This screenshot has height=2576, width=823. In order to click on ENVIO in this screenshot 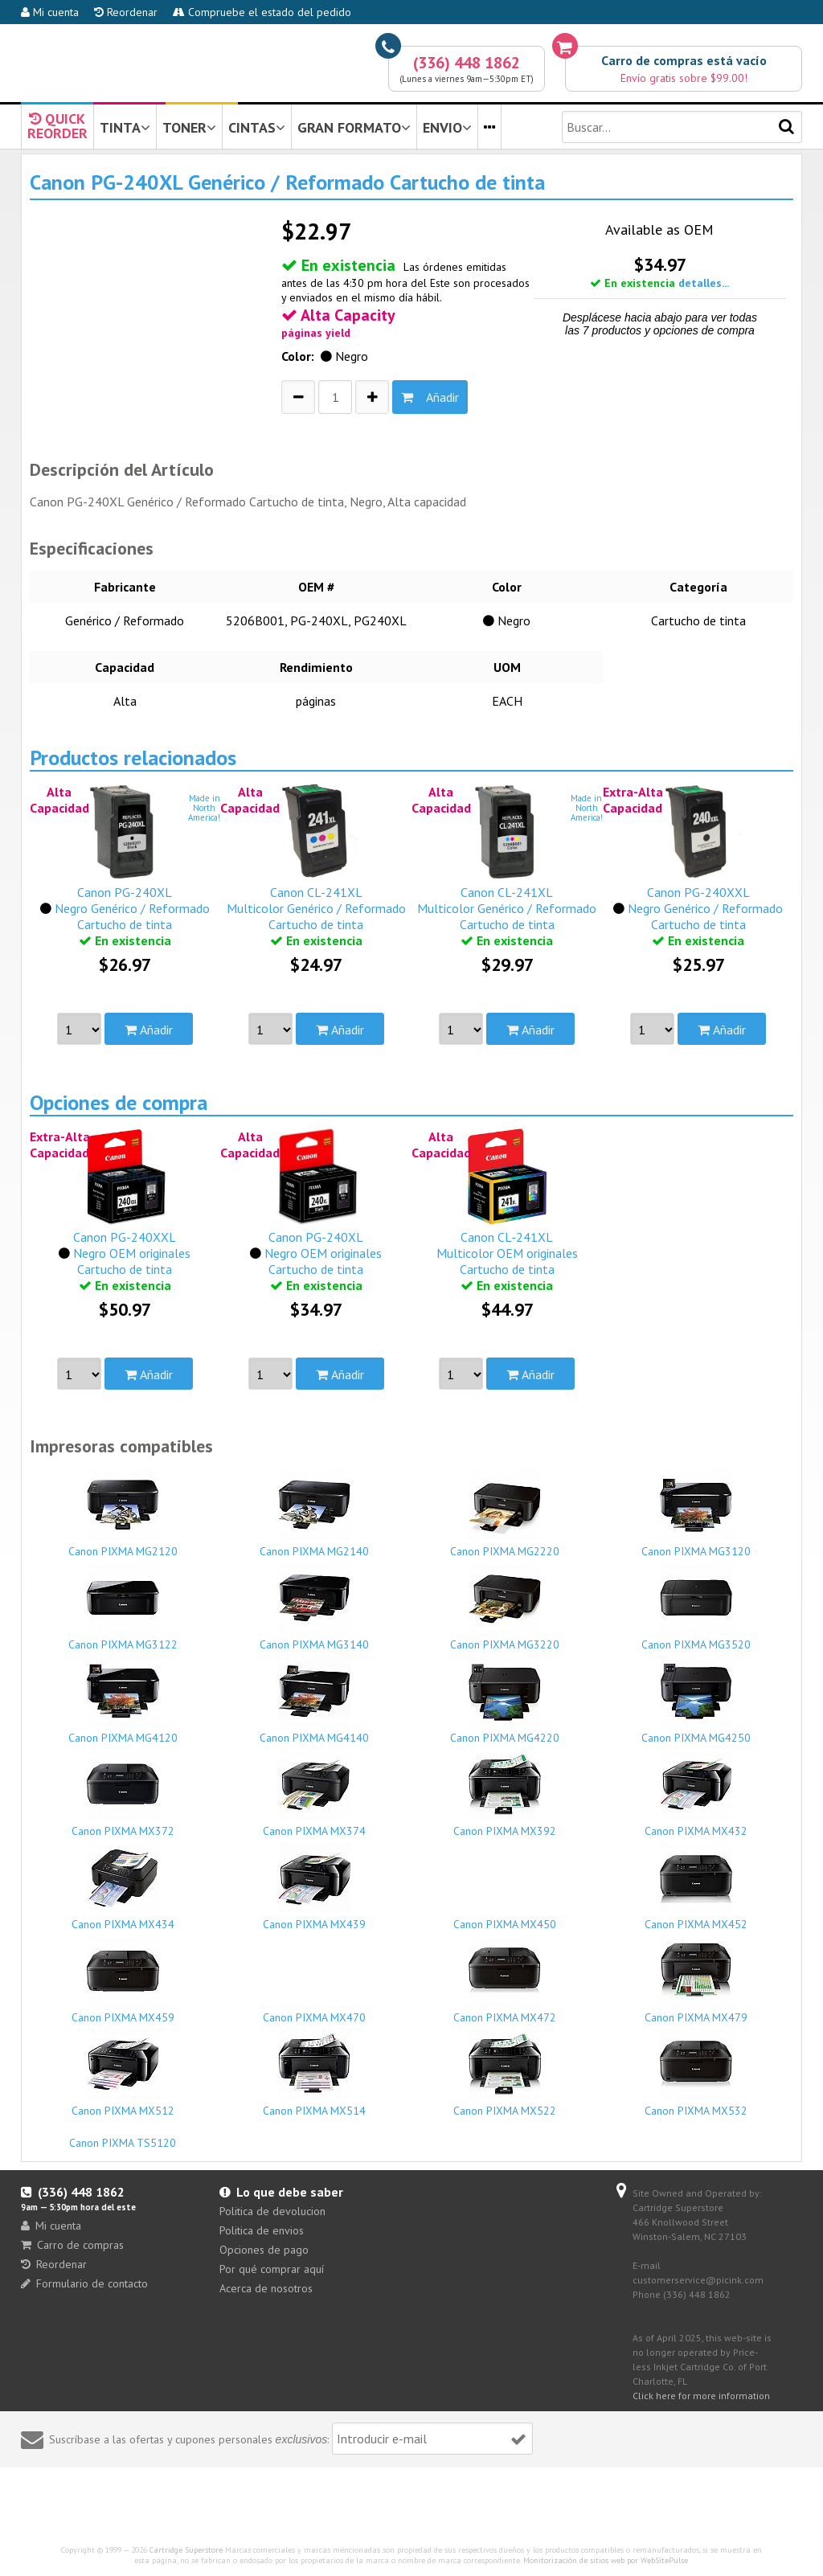, I will do `click(447, 127)`.